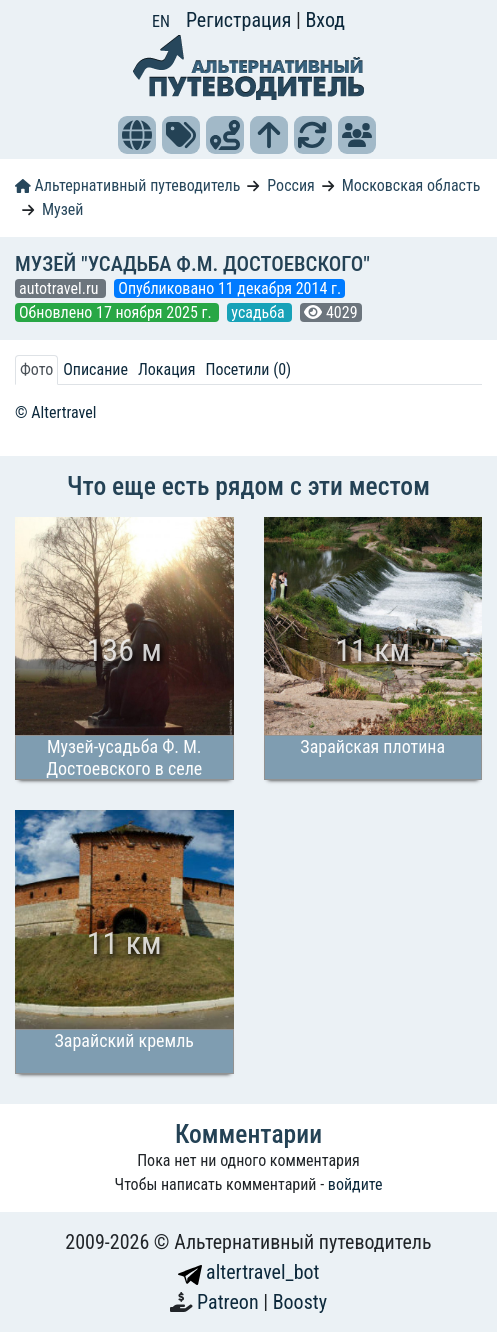  Describe the element at coordinates (36, 369) in the screenshot. I see `Фото [tab]` at that location.